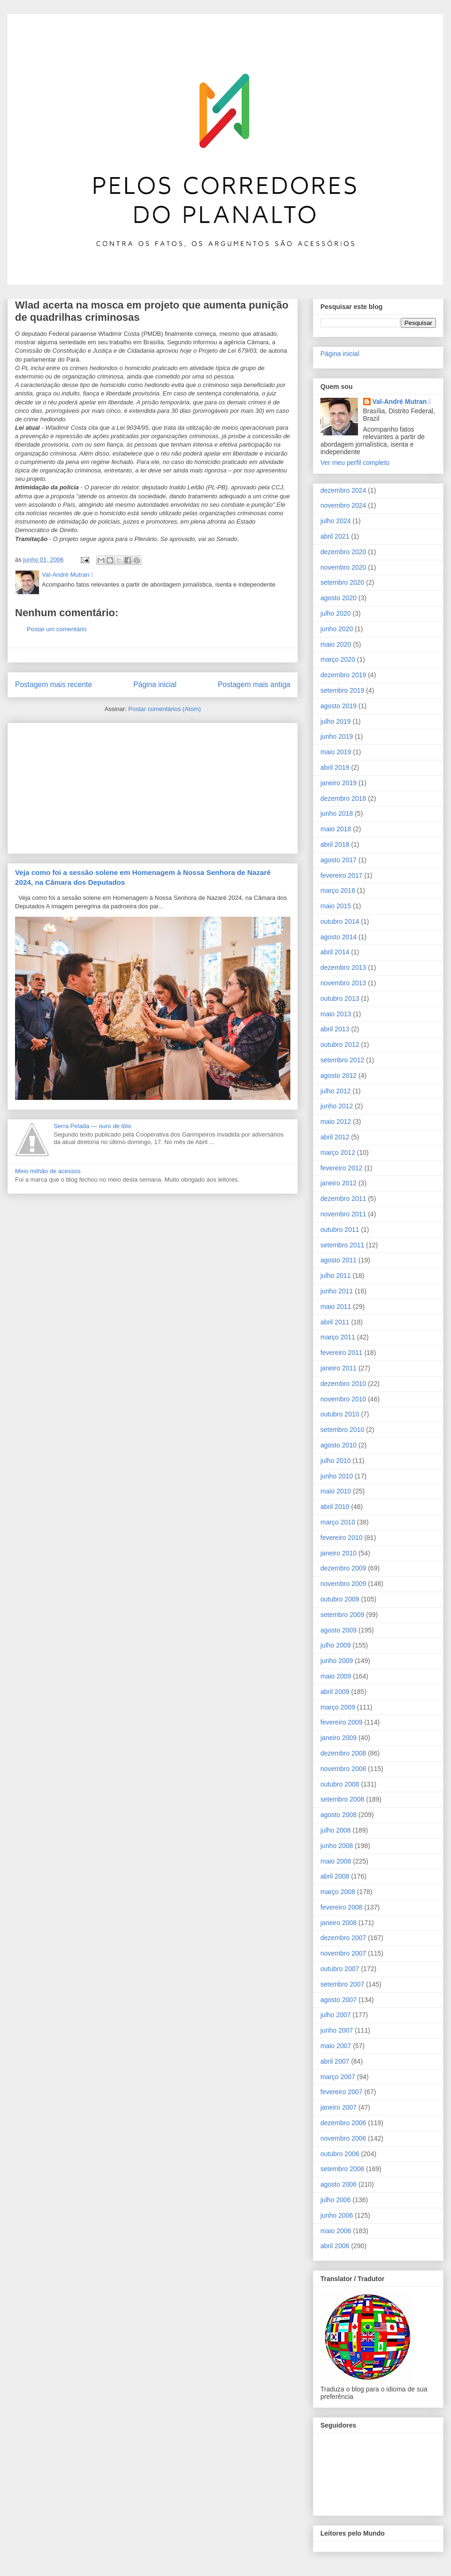 The image size is (451, 2576). I want to click on fevereiro 2007, so click(341, 2092).